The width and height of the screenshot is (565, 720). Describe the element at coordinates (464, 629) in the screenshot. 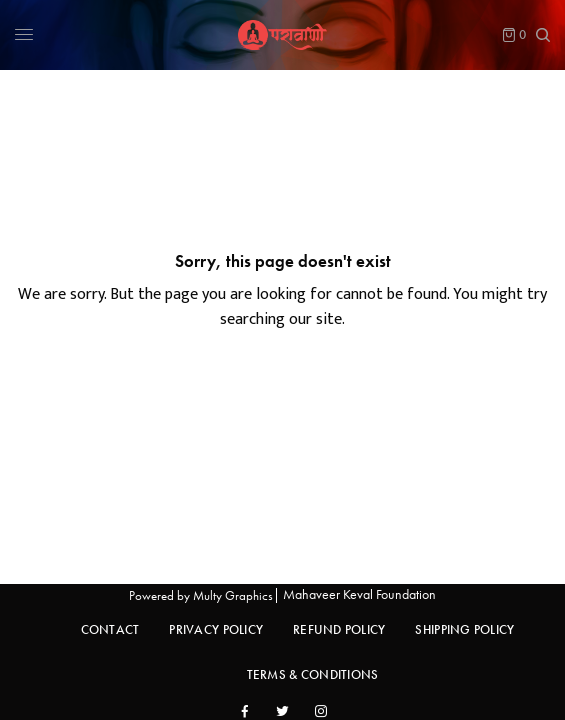

I see `Shipping Policy` at that location.